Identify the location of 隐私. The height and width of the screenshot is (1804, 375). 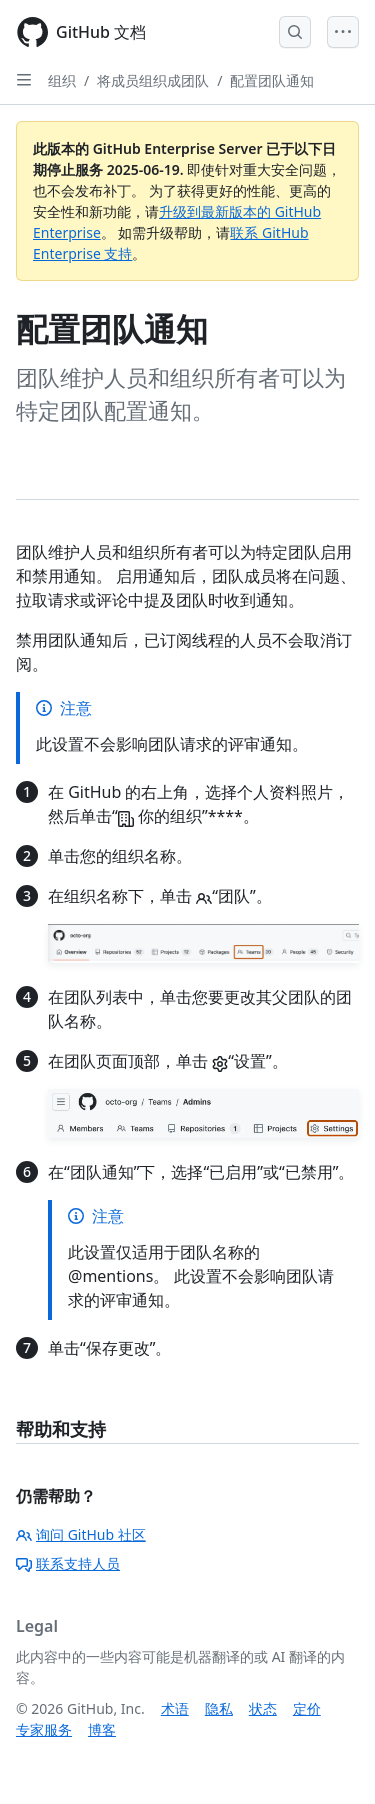
(219, 1708).